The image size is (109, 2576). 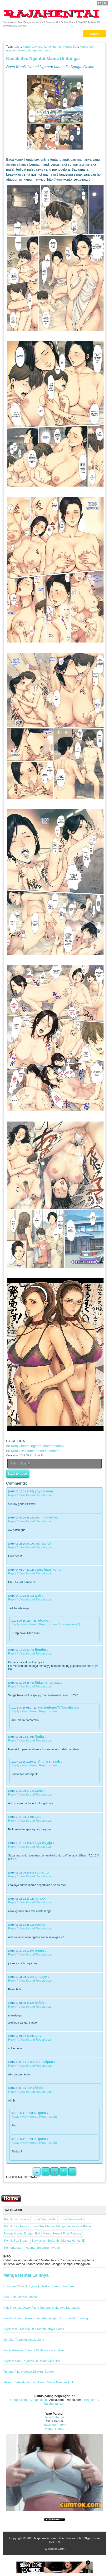 I want to click on Berwarna, so click(x=38, y=2240).